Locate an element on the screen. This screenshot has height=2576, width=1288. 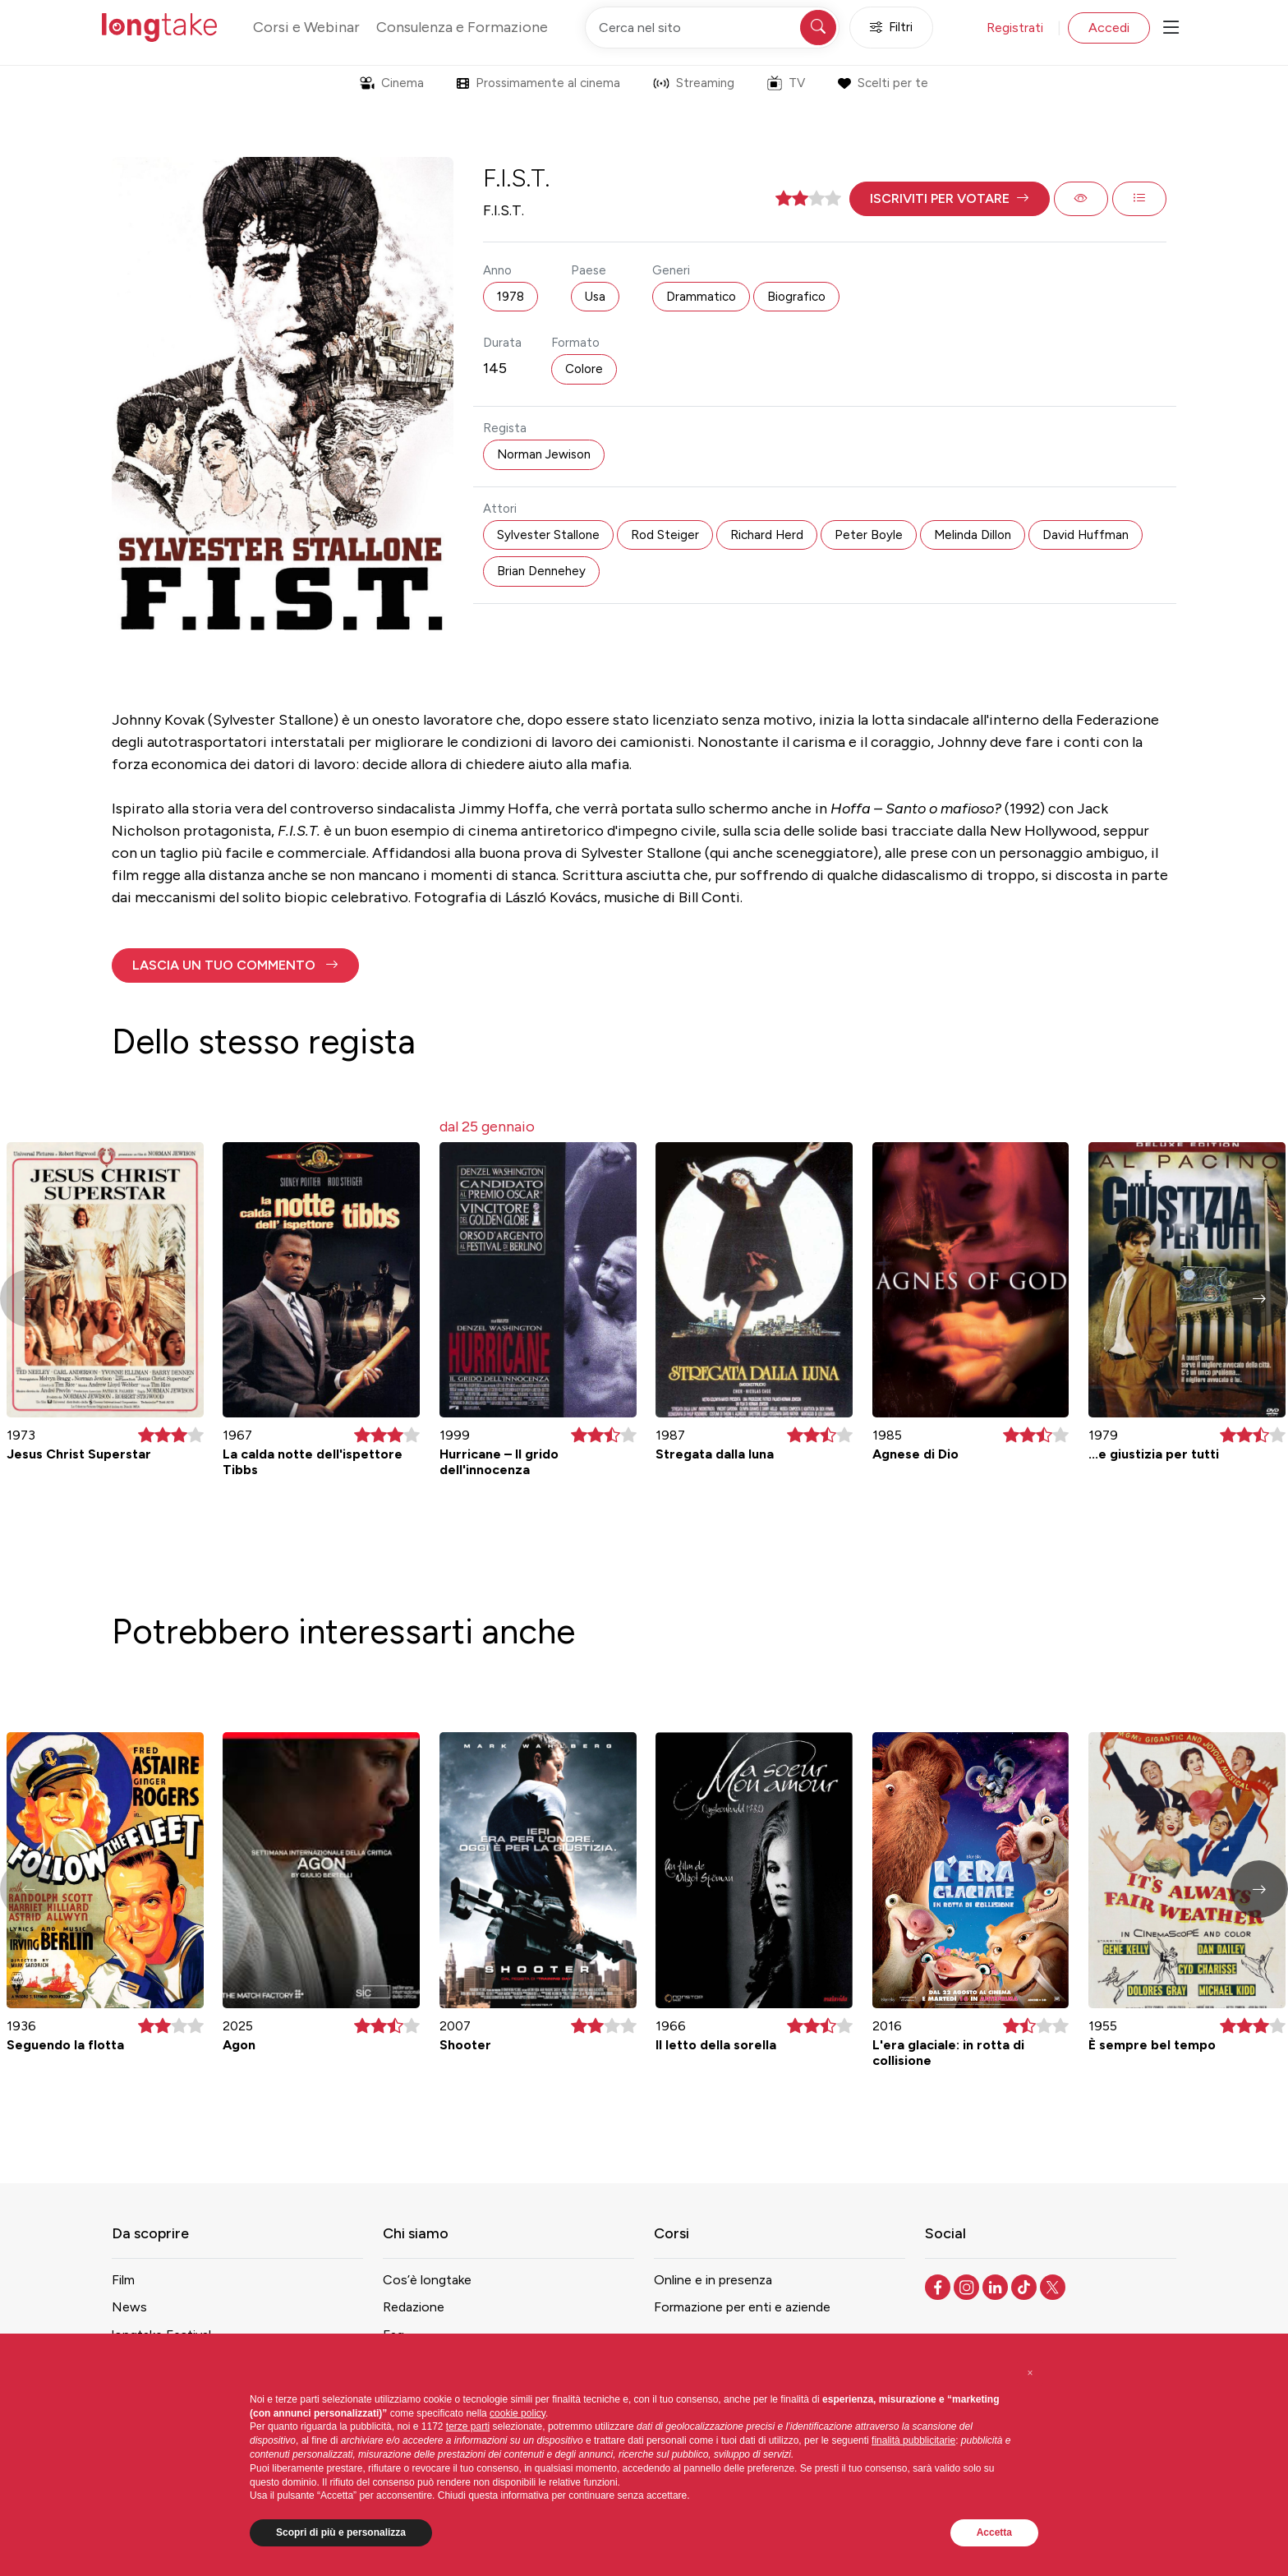
Accetta [button] is located at coordinates (994, 2532).